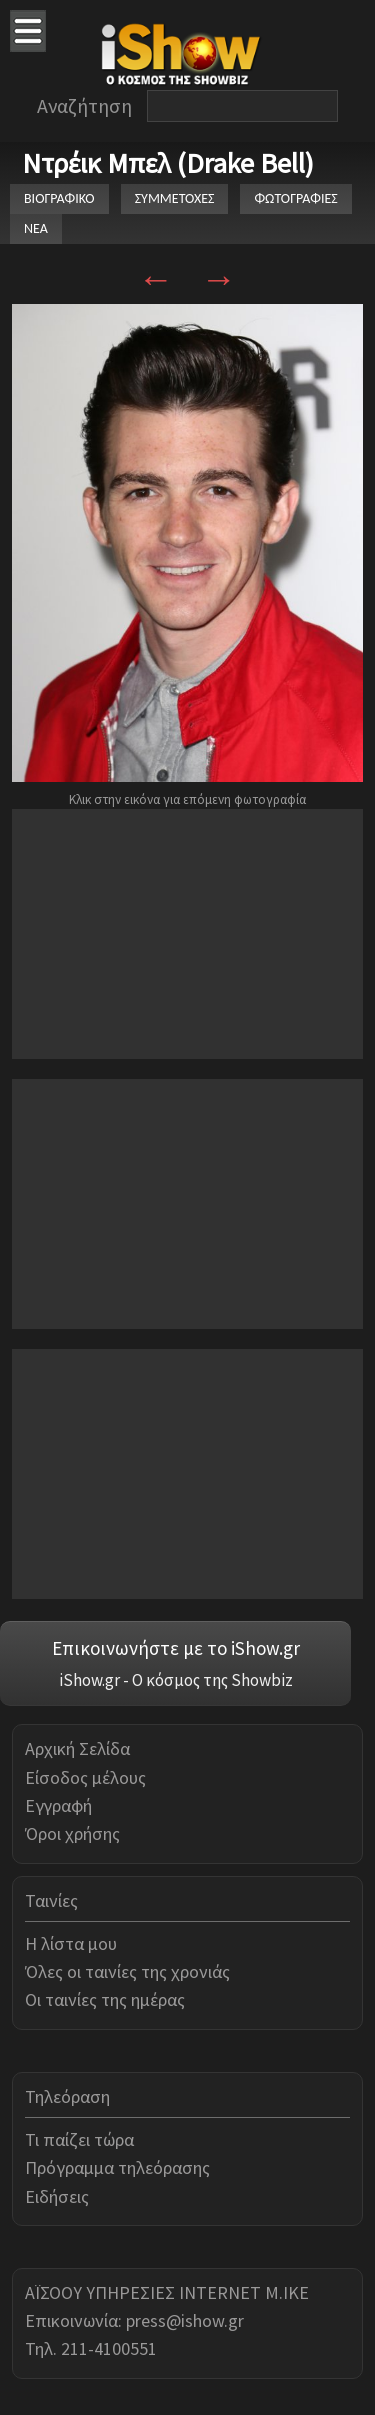 The width and height of the screenshot is (375, 2415). What do you see at coordinates (295, 198) in the screenshot?
I see `ΦΩΤΟΓΡΑΦΙΕΣ` at bounding box center [295, 198].